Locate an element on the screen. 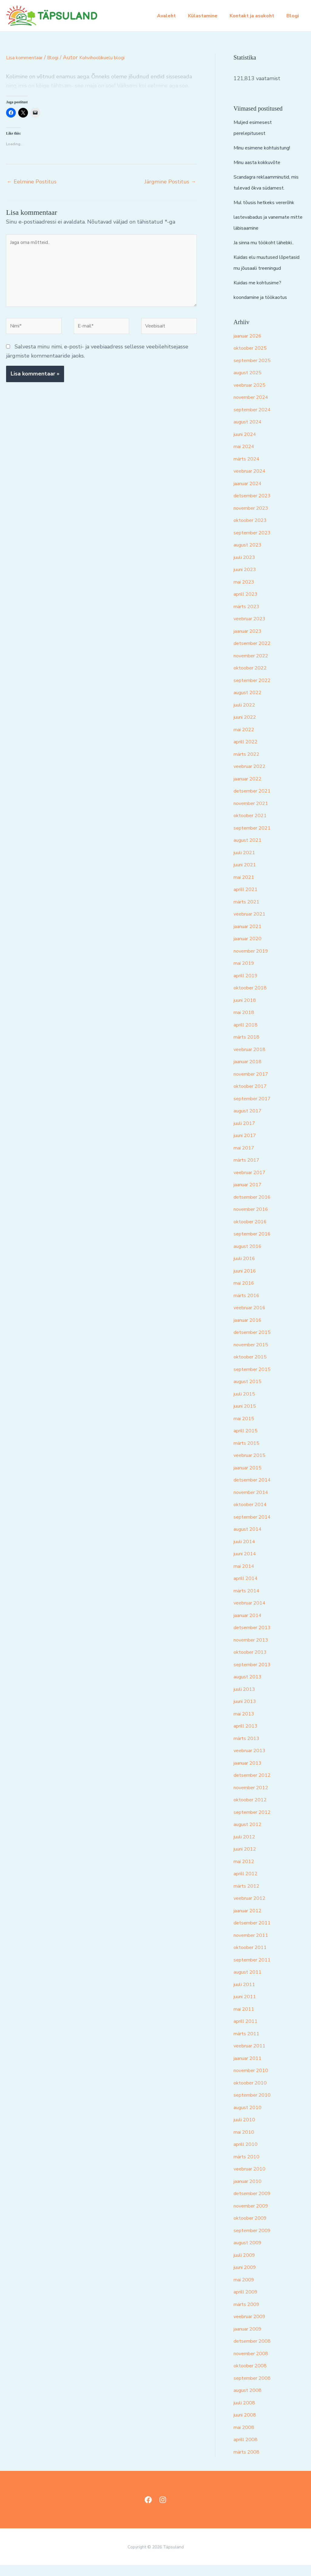 This screenshot has height=2576, width=311. detsember 2015 is located at coordinates (255, 1343).